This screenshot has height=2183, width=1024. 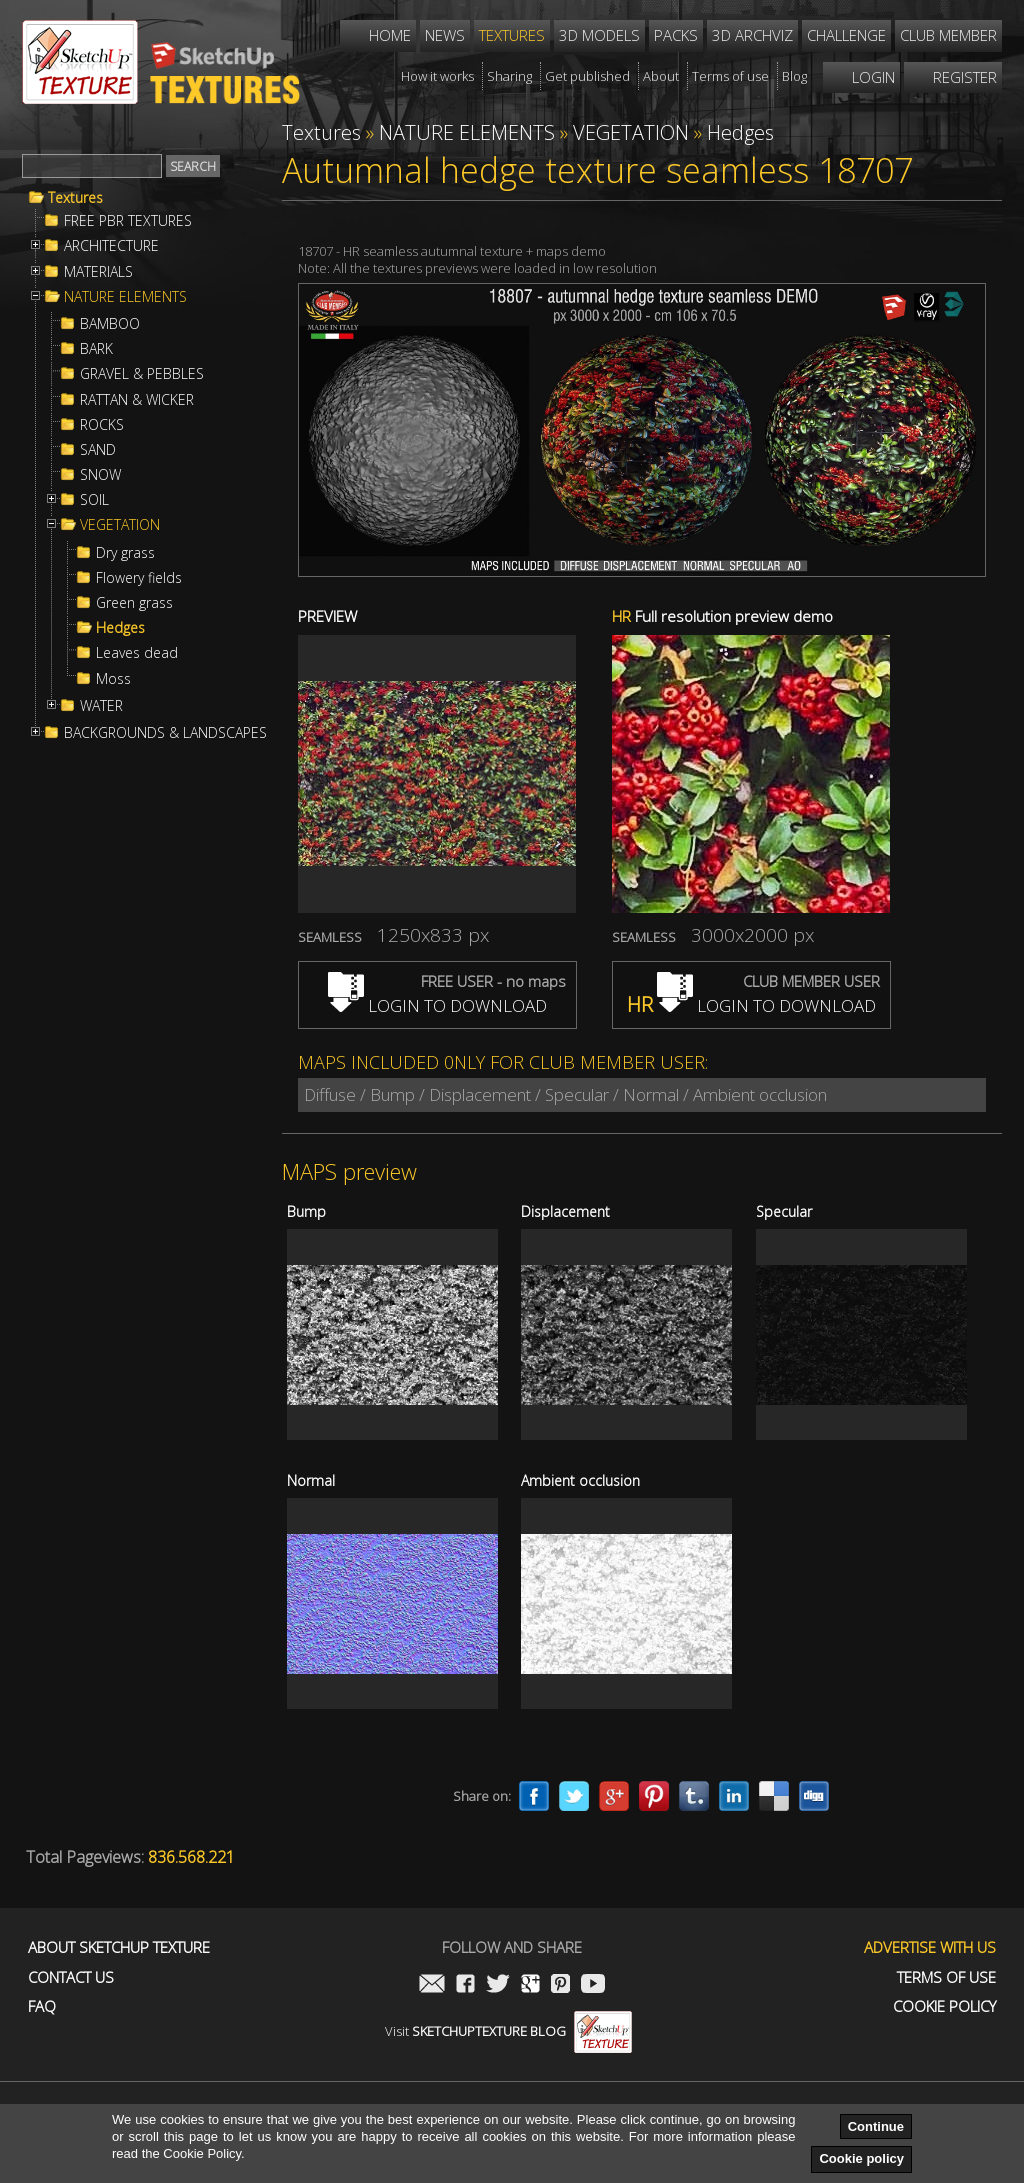 I want to click on LOGIN TO DOWNLOAD, so click(x=437, y=1005).